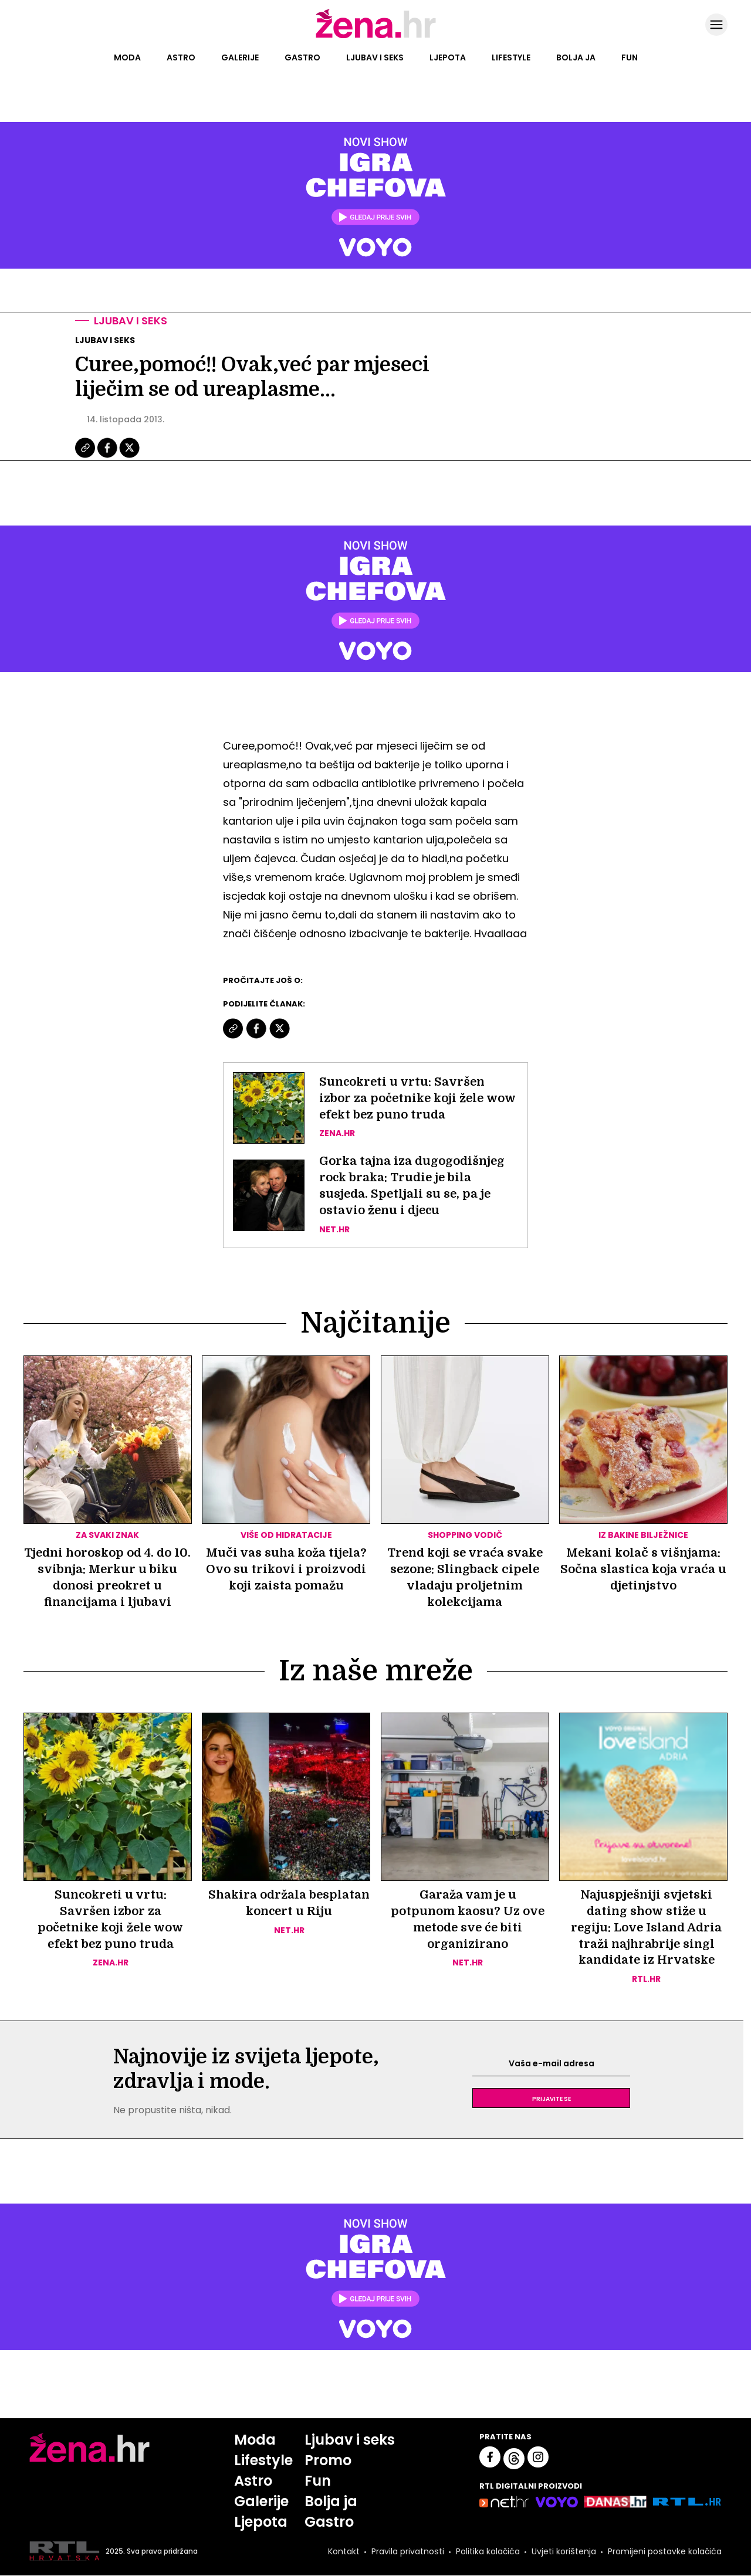 Image resolution: width=751 pixels, height=2576 pixels. I want to click on Politika kolačića, so click(488, 2551).